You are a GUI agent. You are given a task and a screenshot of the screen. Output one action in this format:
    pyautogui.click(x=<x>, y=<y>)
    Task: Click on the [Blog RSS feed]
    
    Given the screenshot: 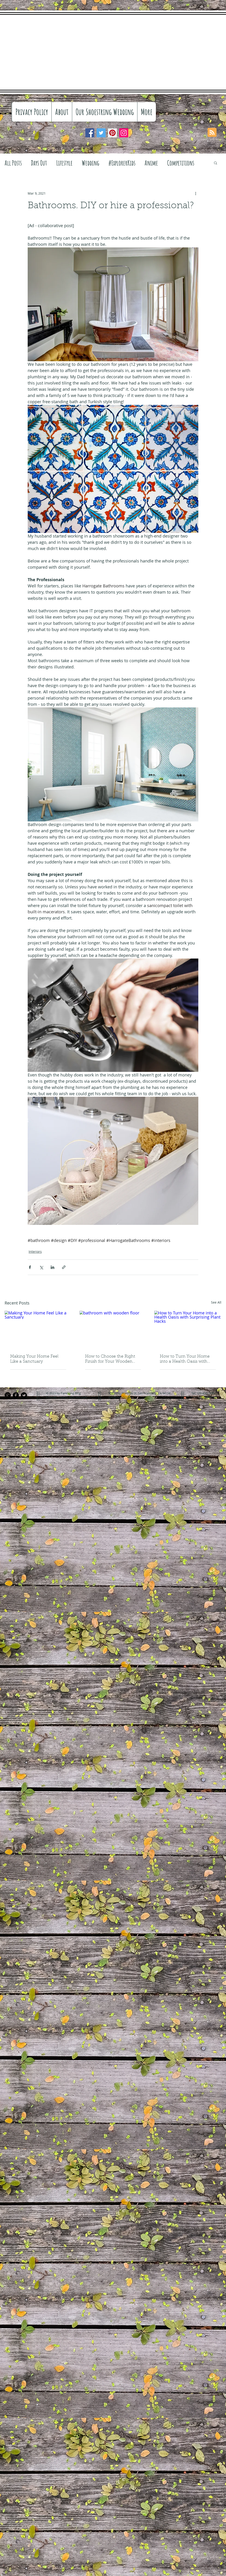 What is the action you would take?
    pyautogui.click(x=212, y=132)
    